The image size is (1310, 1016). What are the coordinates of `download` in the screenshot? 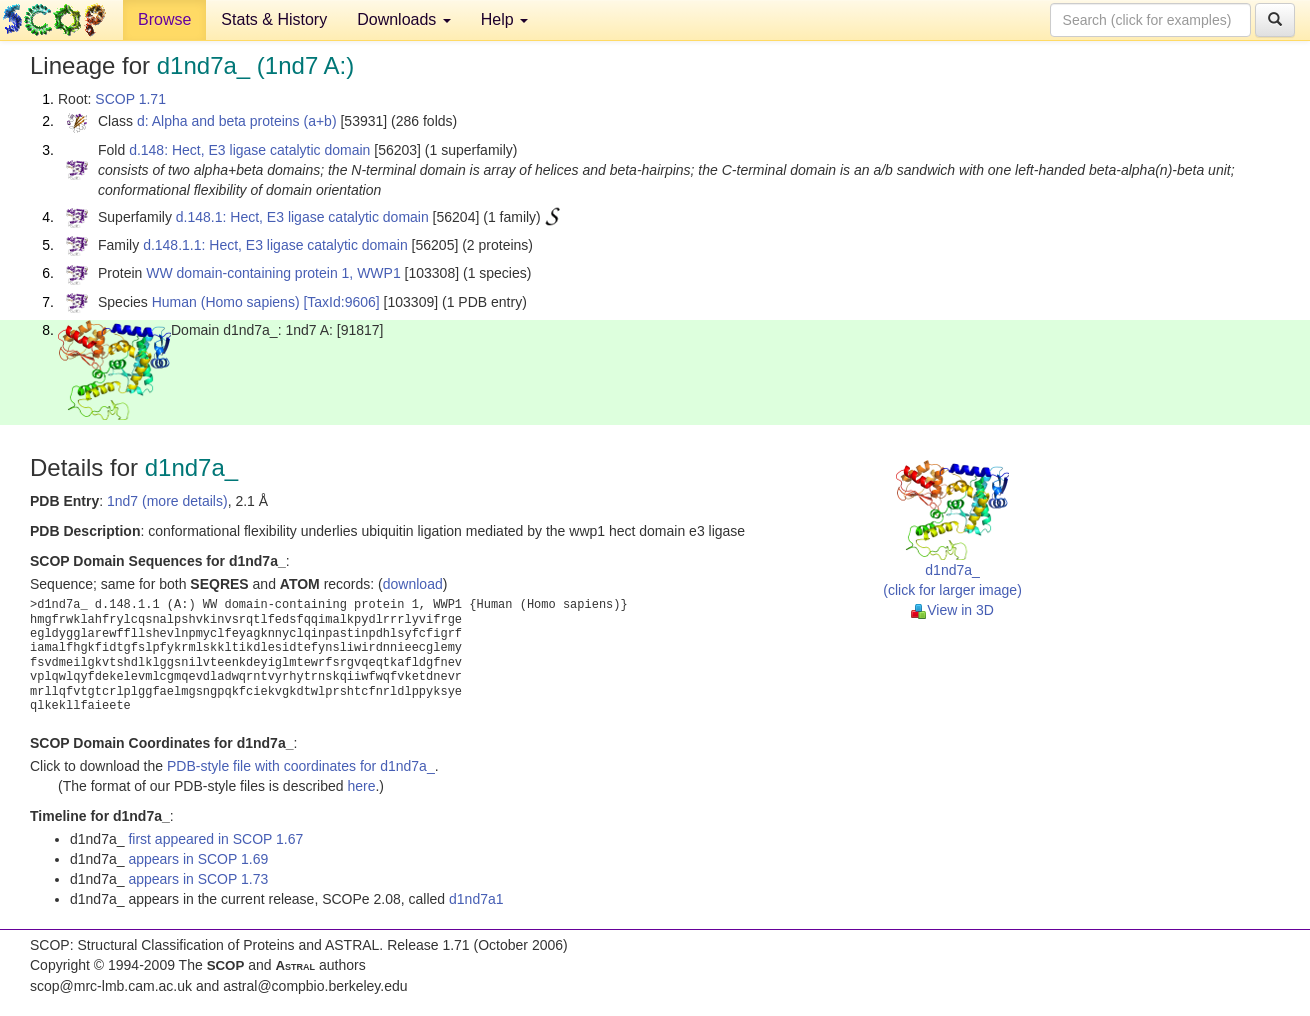 It's located at (413, 584).